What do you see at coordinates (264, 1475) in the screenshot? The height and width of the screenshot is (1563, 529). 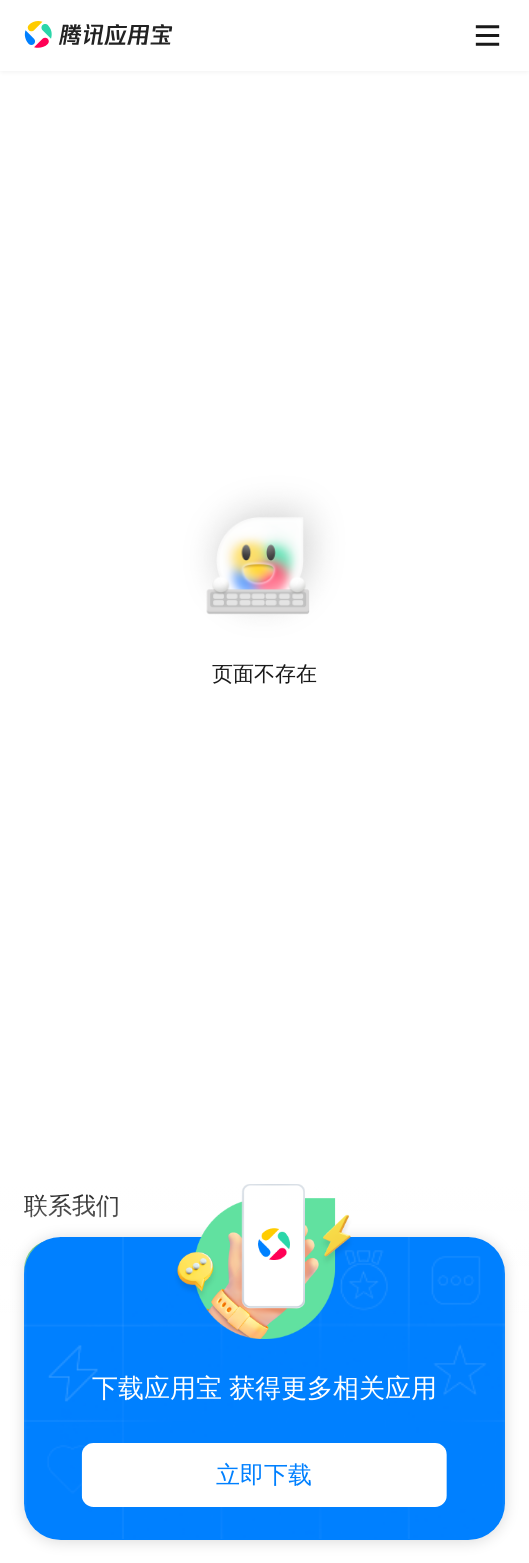 I see `立即下载` at bounding box center [264, 1475].